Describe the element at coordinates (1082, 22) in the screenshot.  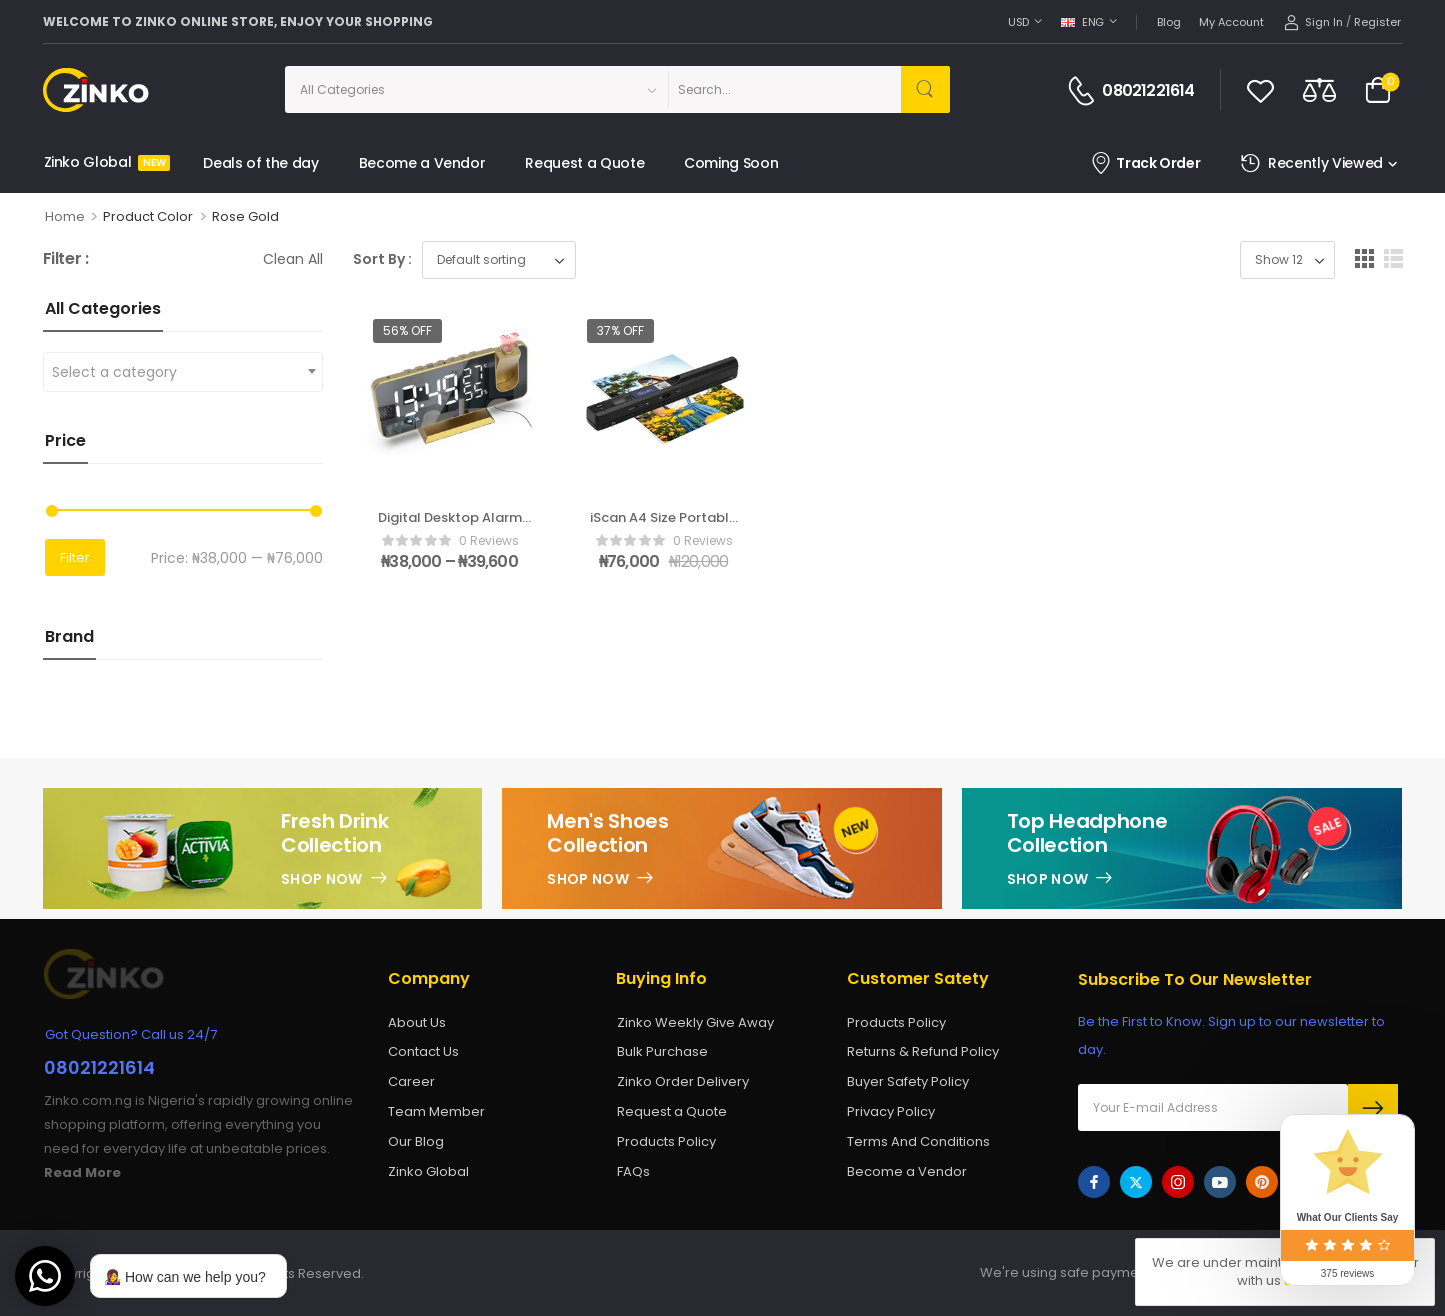
I see `ENG [Switcher Toggle]` at that location.